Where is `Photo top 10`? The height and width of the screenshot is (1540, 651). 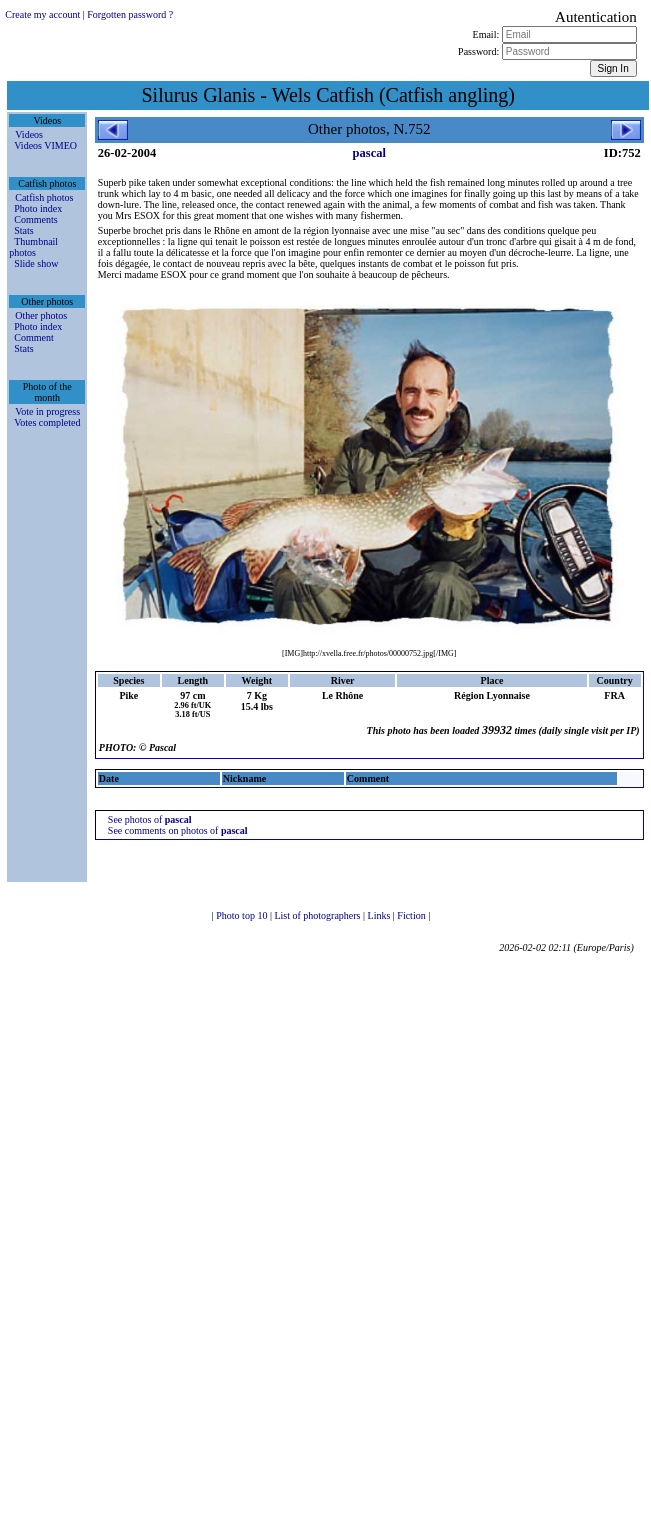
Photo top 10 is located at coordinates (243, 915).